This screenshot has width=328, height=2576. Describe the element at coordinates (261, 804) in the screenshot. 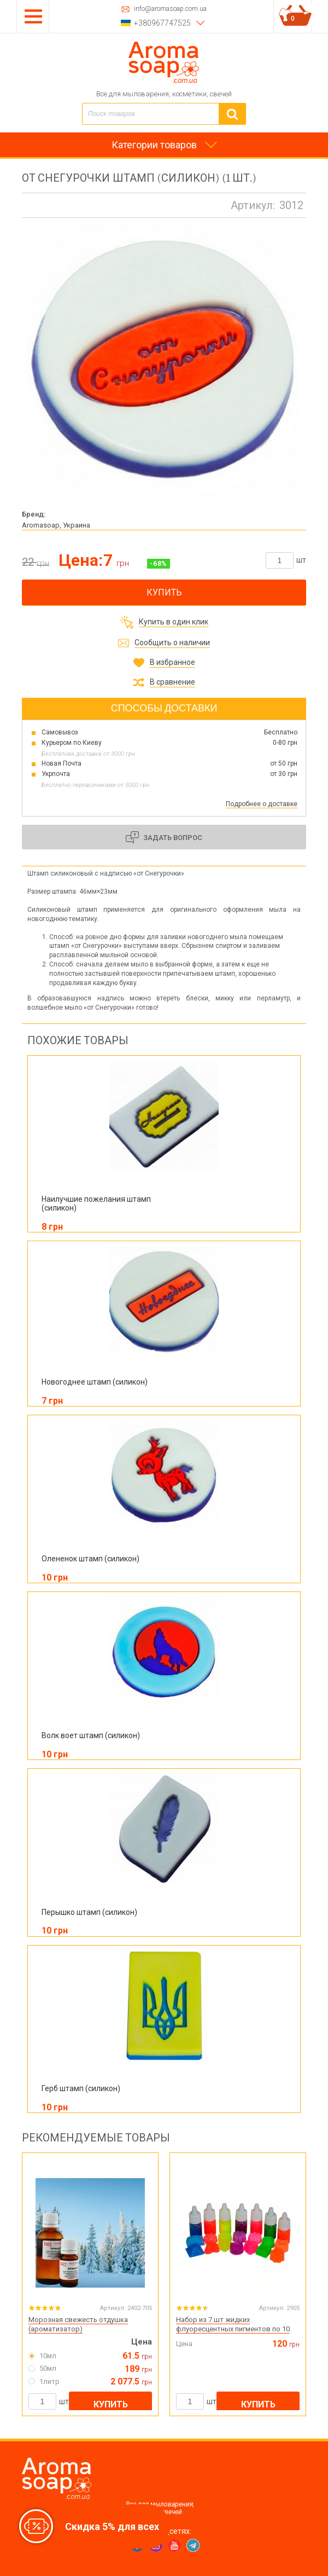

I see `Подробнее о доставке` at that location.